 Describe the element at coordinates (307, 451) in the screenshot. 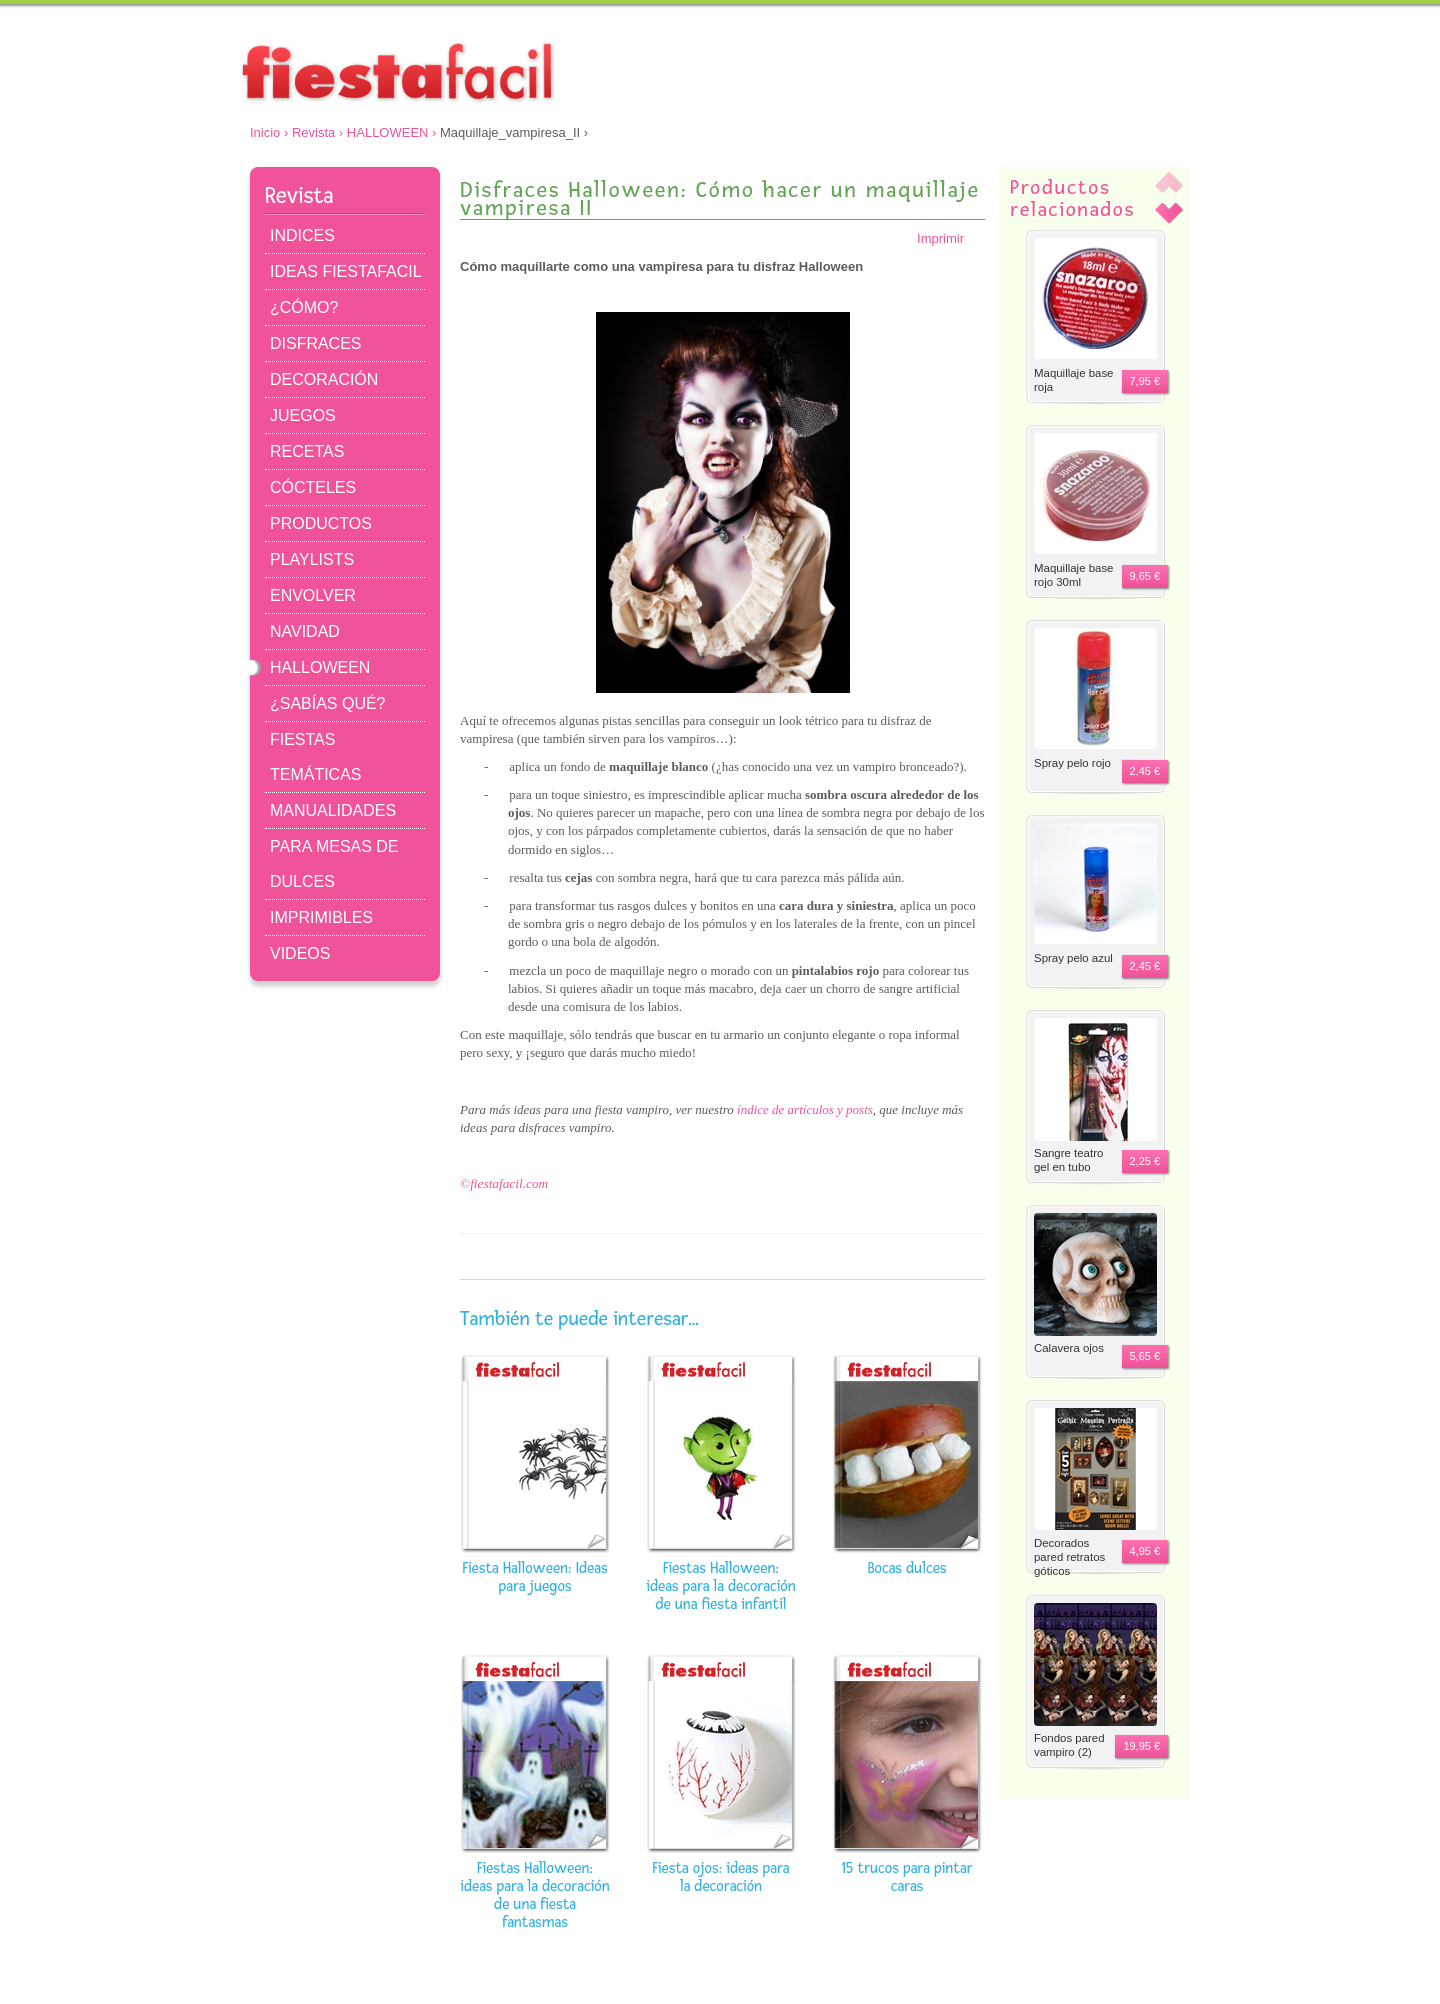

I see `RECETAS` at that location.